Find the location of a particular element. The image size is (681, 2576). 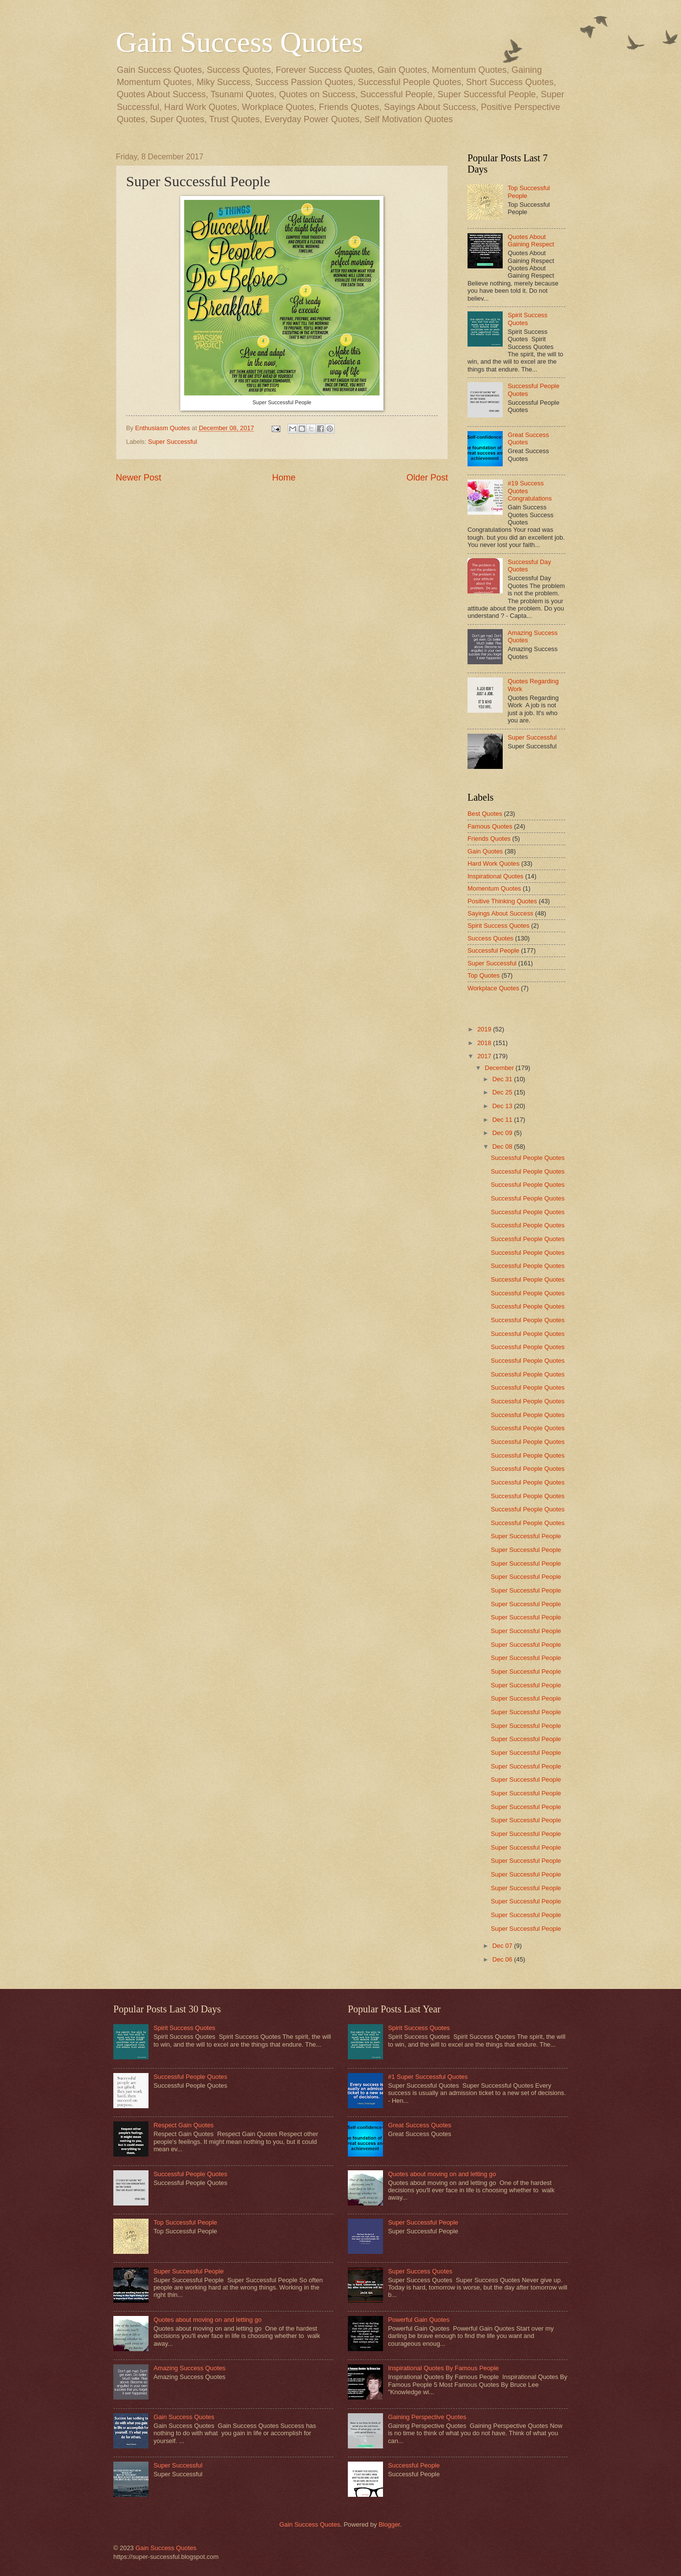

Dec 13 is located at coordinates (503, 1106).